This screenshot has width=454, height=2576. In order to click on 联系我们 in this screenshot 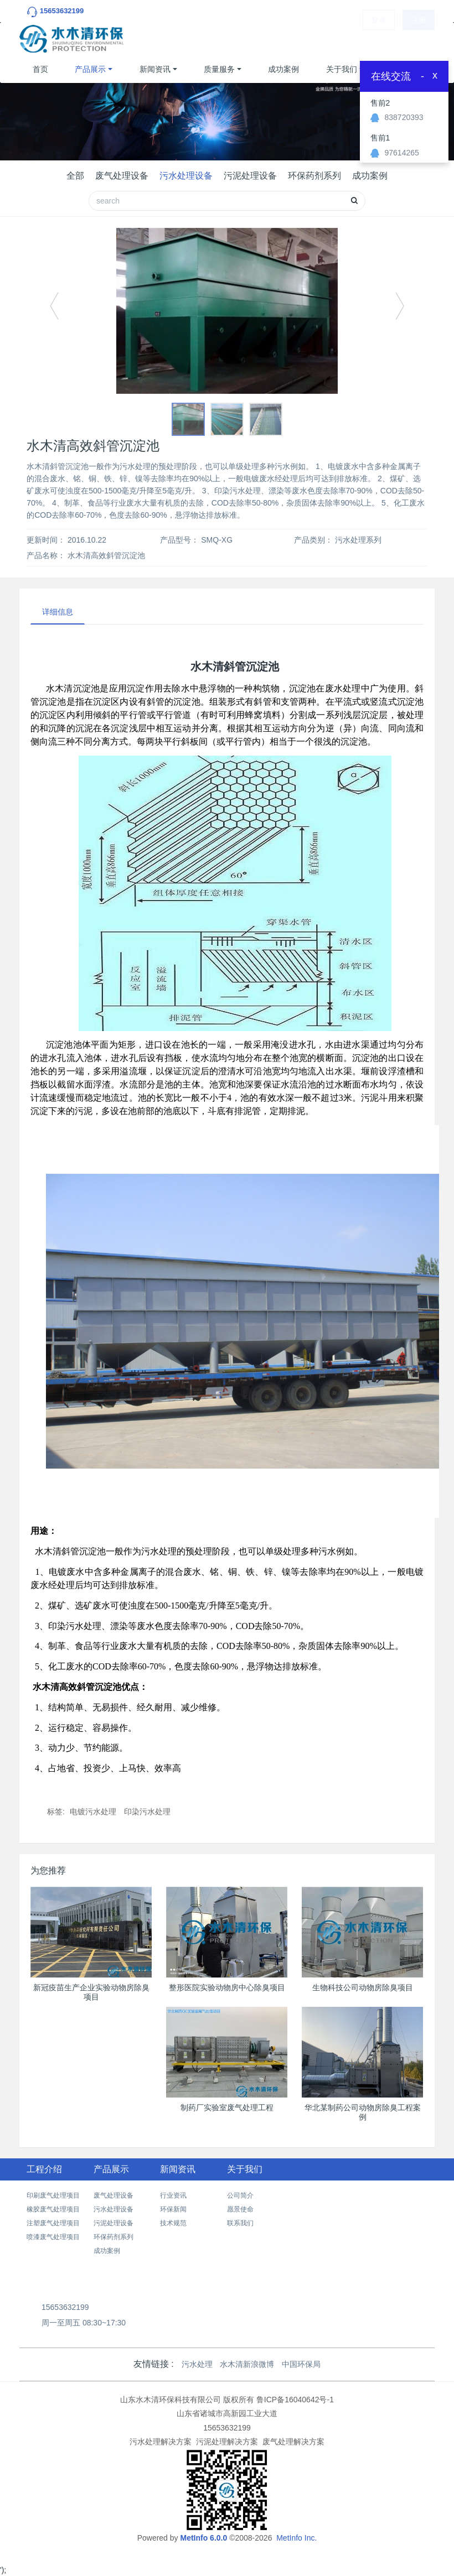, I will do `click(240, 2223)`.